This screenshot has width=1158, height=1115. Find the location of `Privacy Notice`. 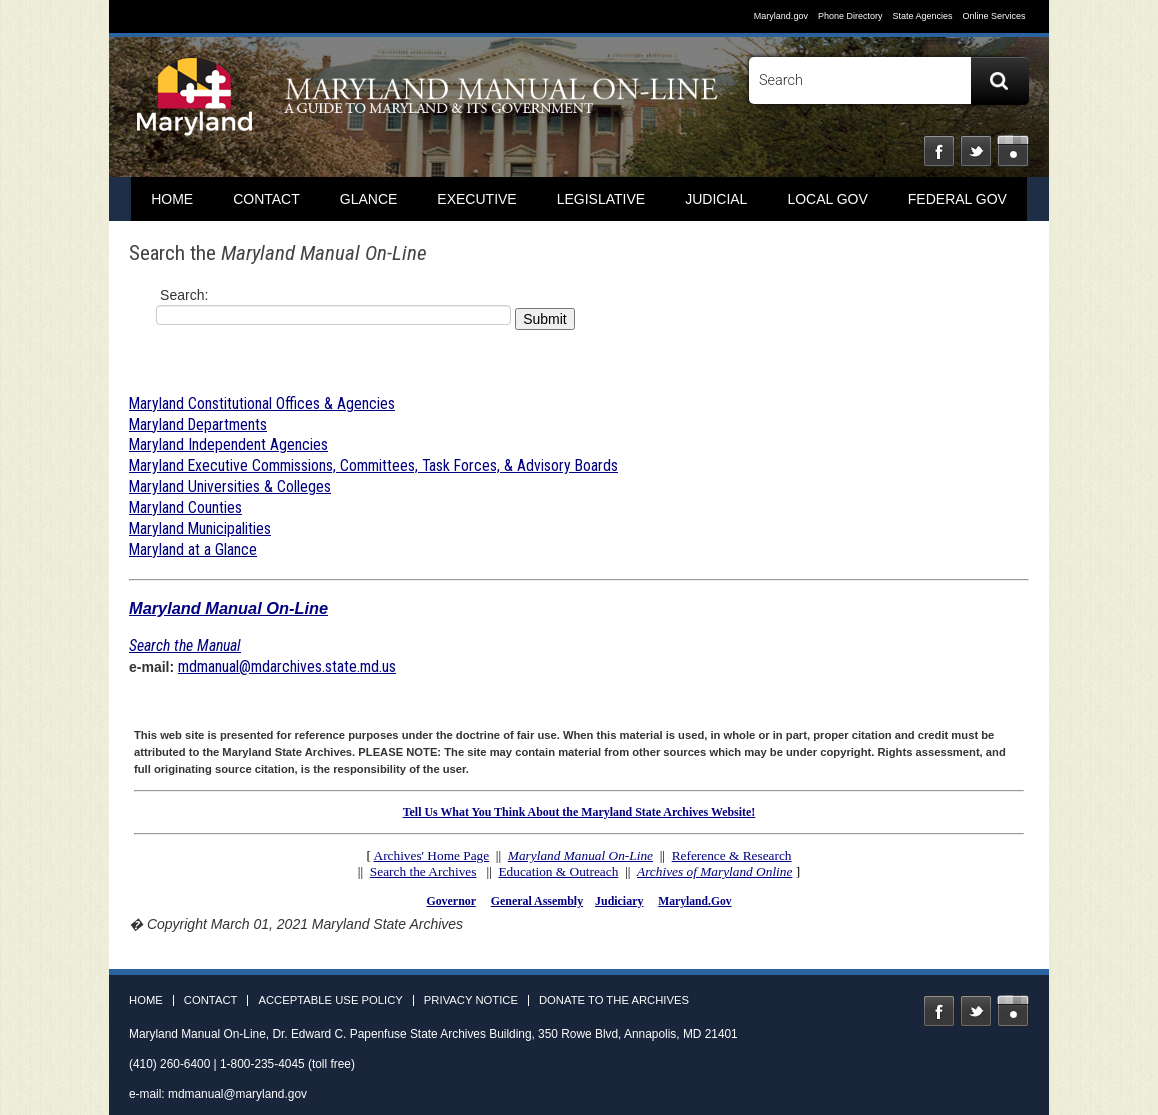

Privacy Notice is located at coordinates (471, 1000).